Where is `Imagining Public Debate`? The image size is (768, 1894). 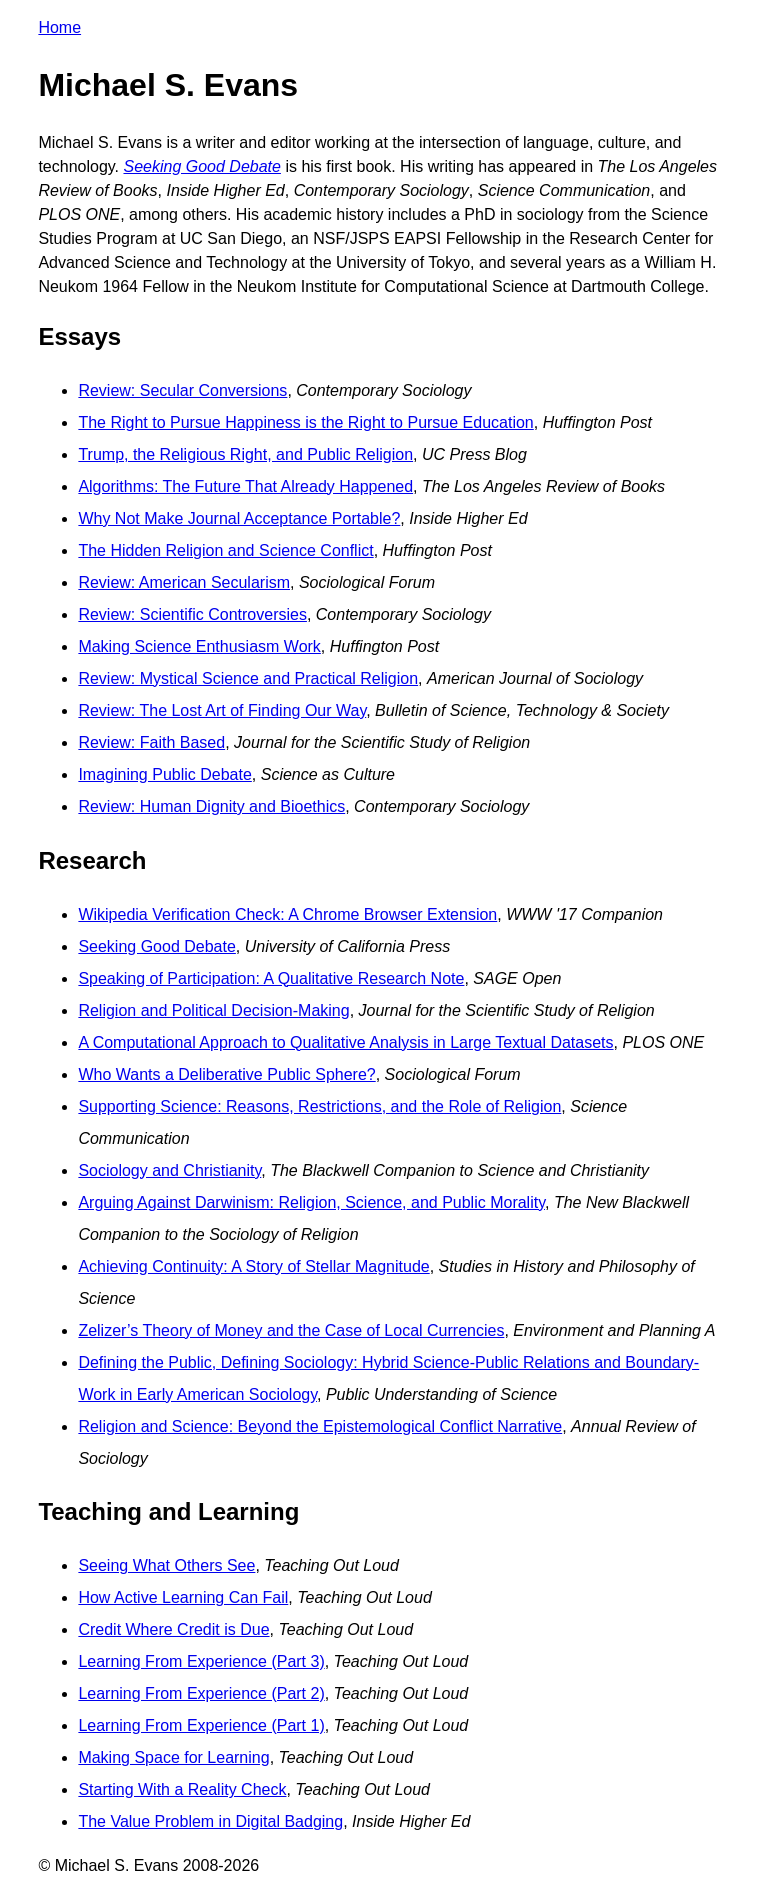 Imagining Public Debate is located at coordinates (164, 774).